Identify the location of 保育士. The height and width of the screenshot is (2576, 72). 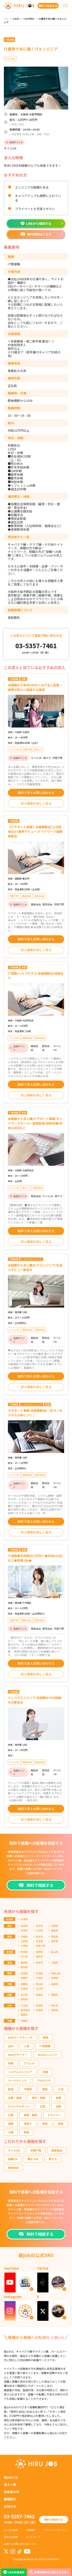
(28, 2124).